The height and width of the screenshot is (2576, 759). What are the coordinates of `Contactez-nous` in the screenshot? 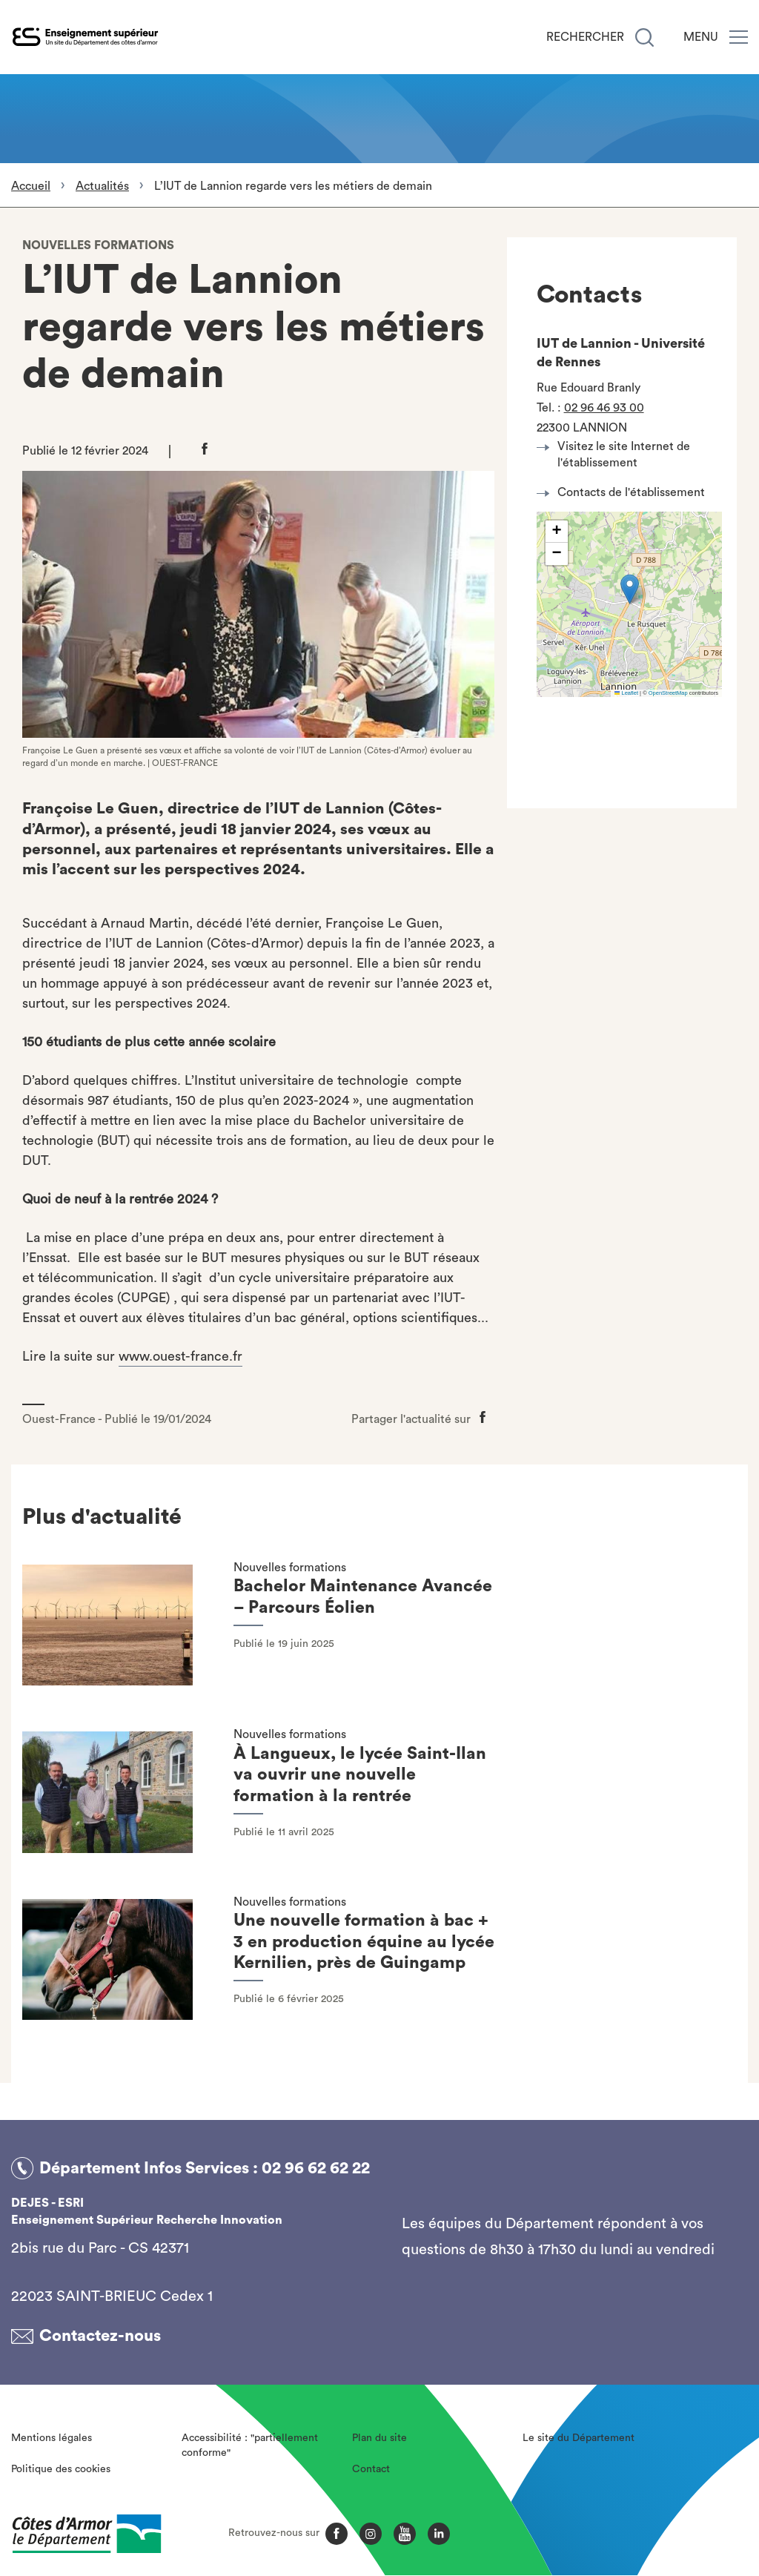 It's located at (100, 2336).